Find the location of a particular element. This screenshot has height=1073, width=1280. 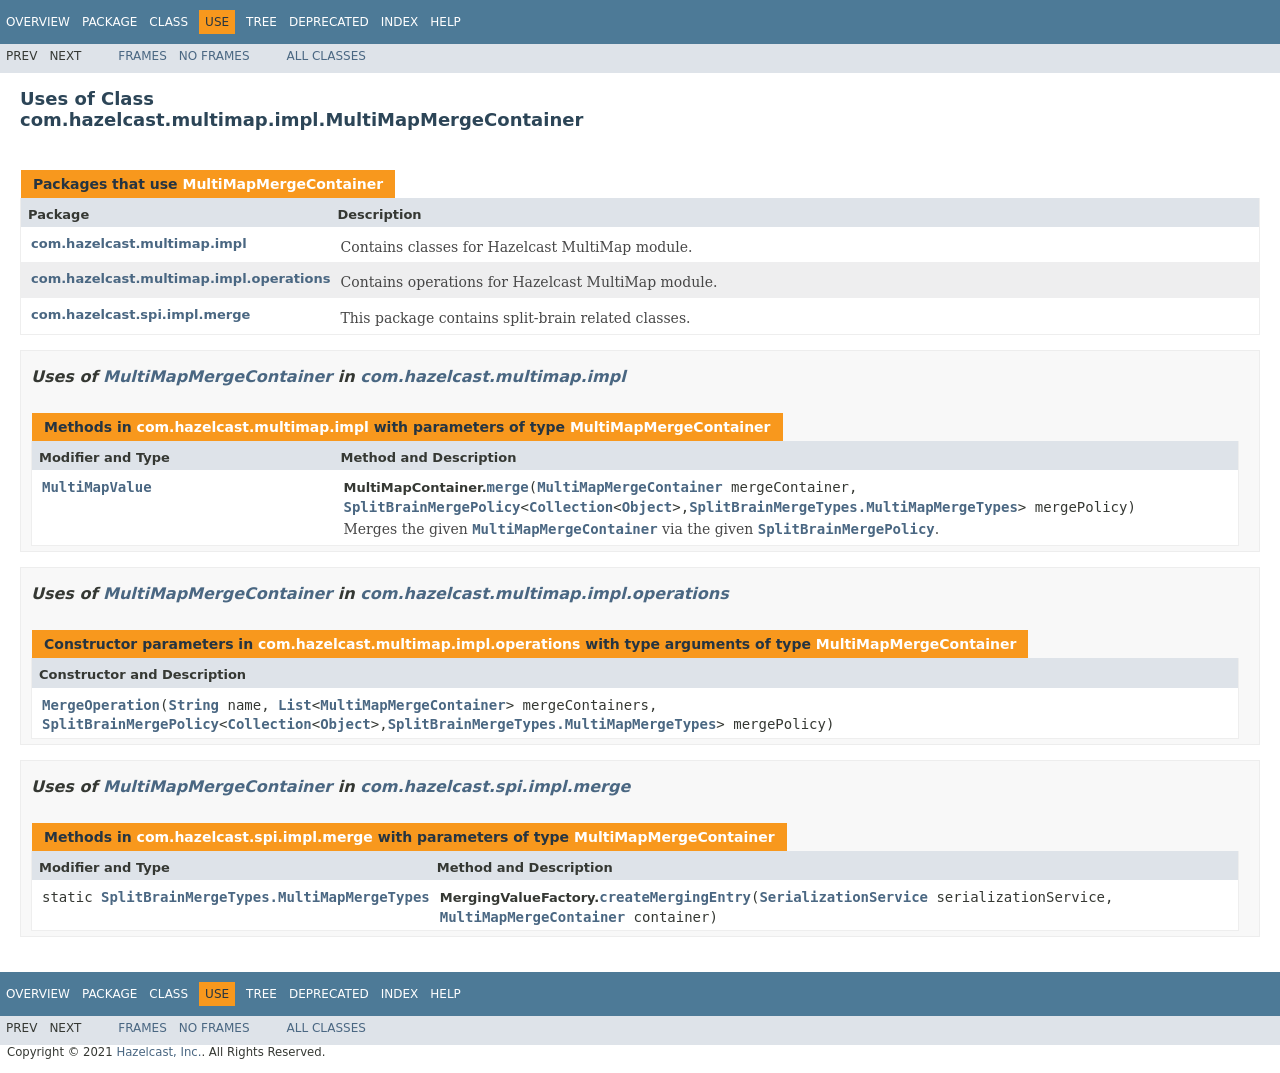

createMergingEntry is located at coordinates (675, 897).